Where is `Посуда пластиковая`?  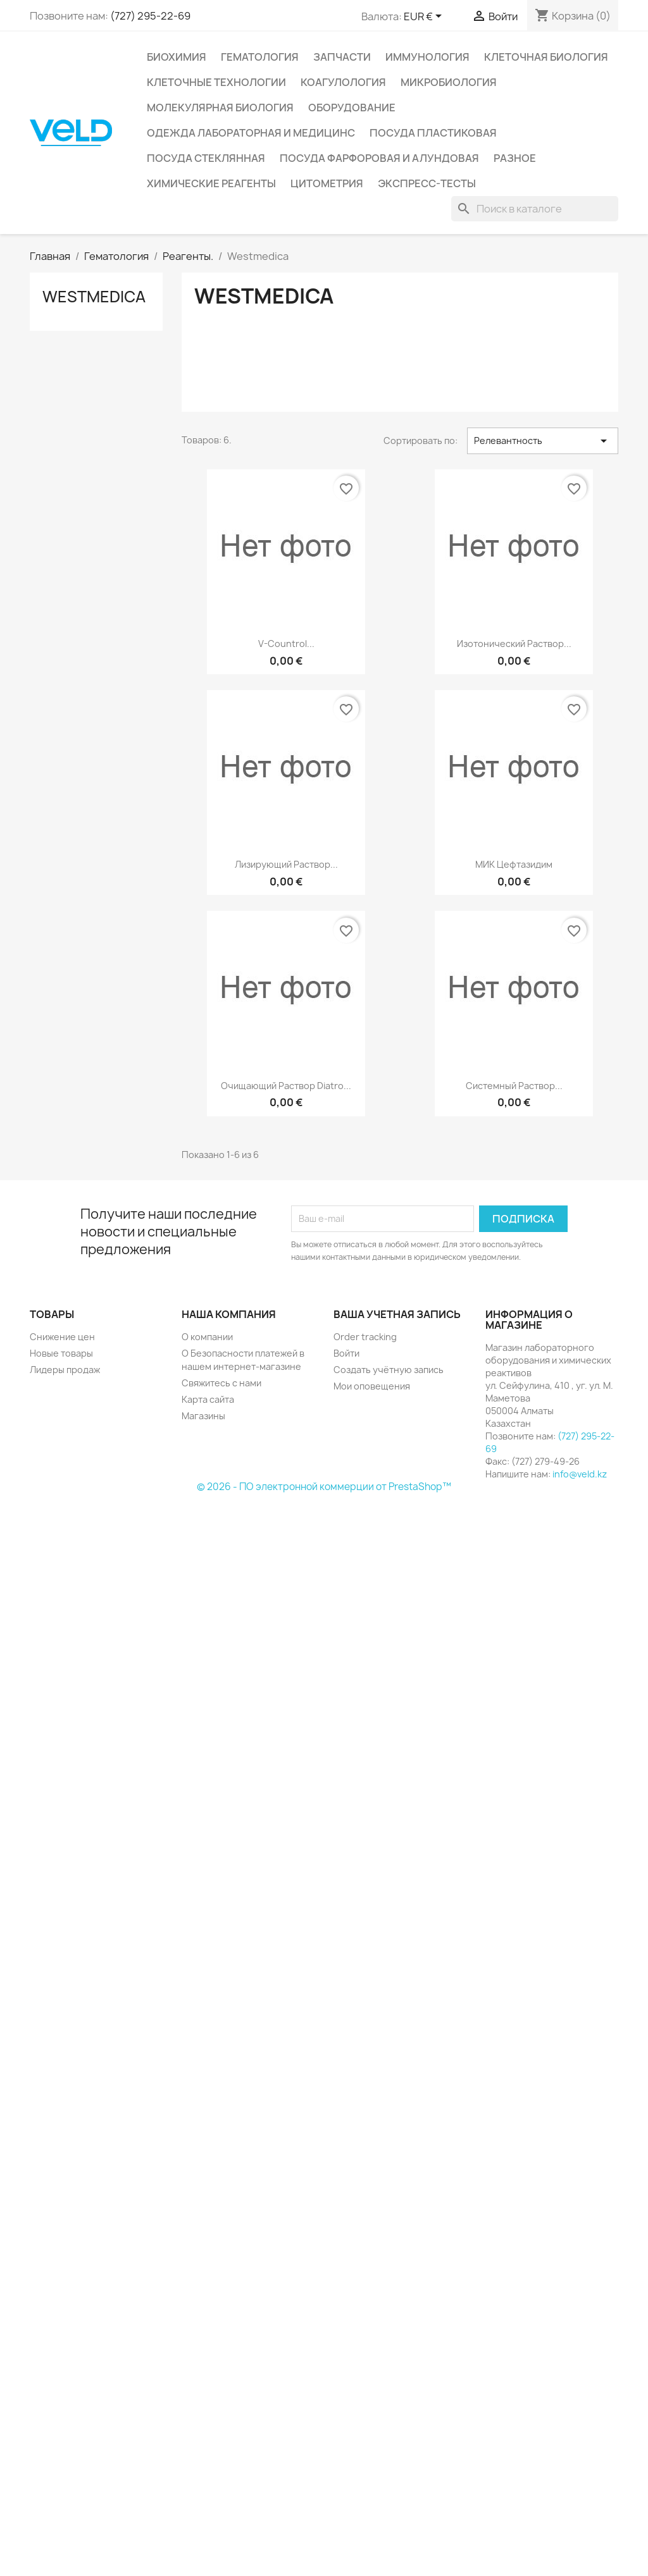 Посуда пластиковая is located at coordinates (433, 133).